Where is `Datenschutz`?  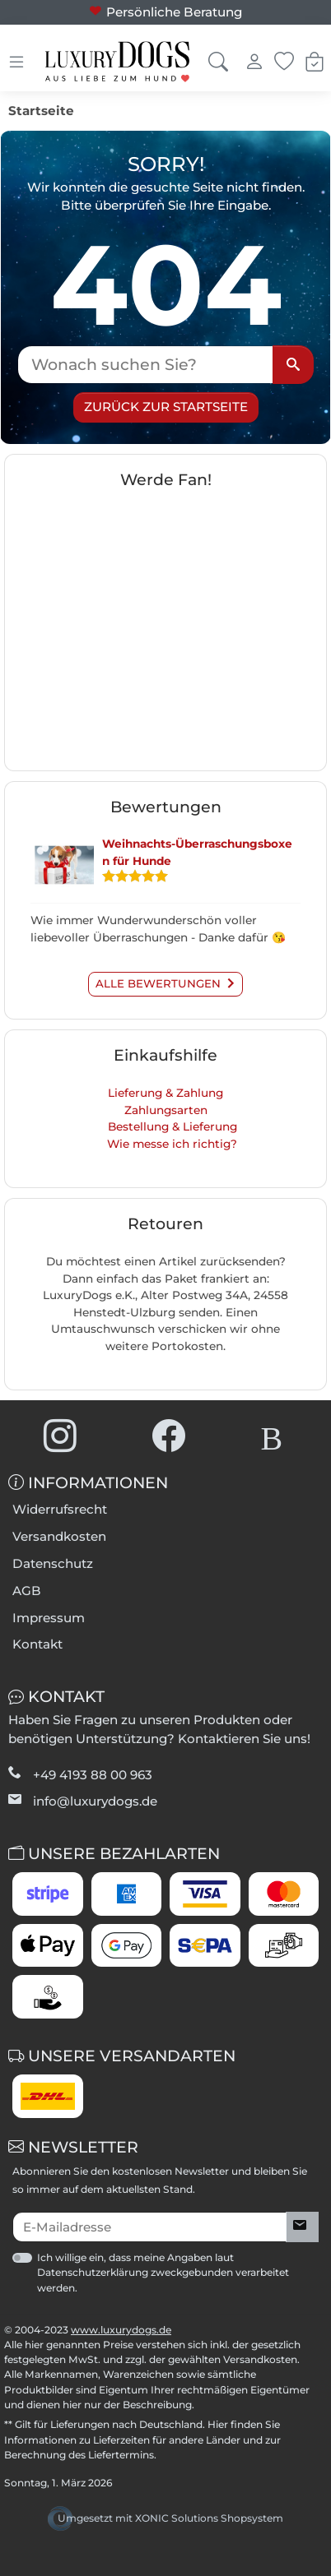 Datenschutz is located at coordinates (52, 1563).